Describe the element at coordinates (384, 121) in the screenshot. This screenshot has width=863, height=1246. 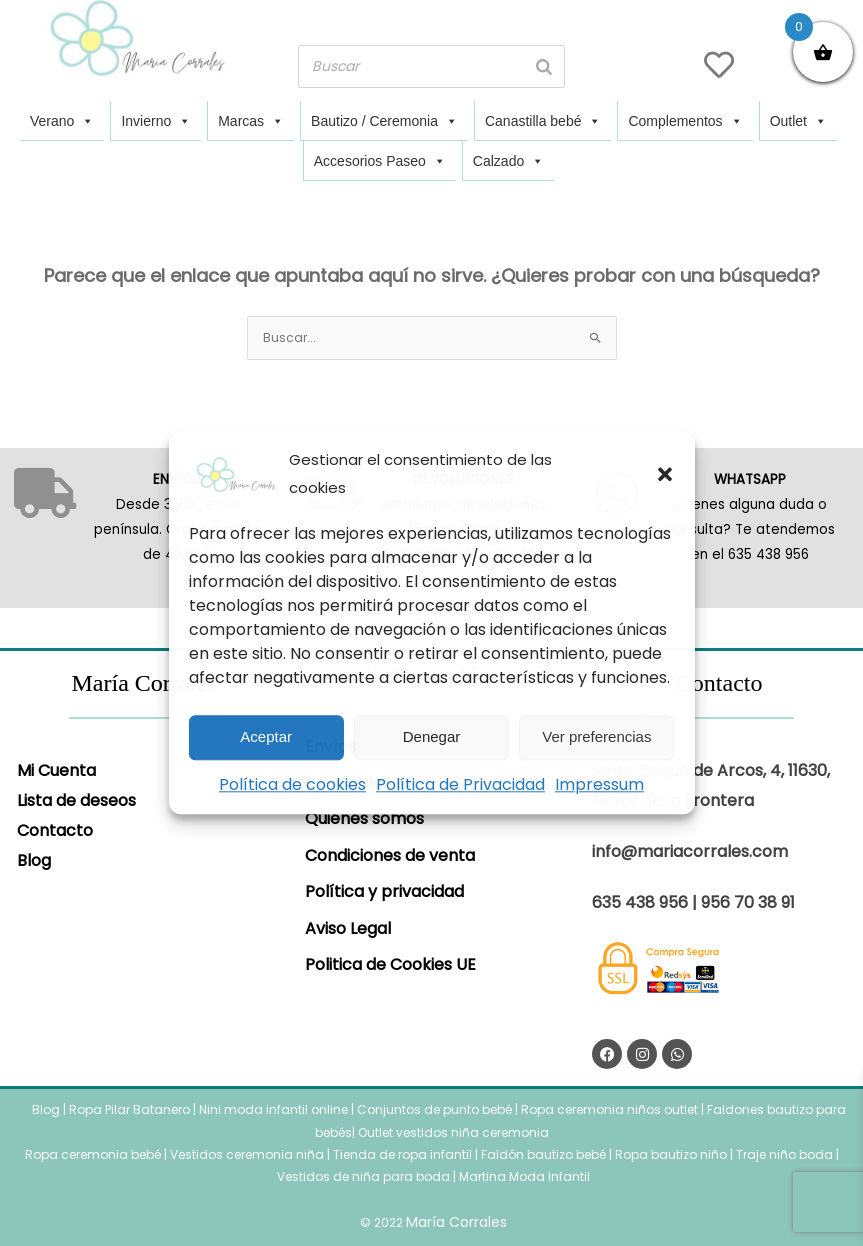
I see `Bautizo / Ceremonia` at that location.